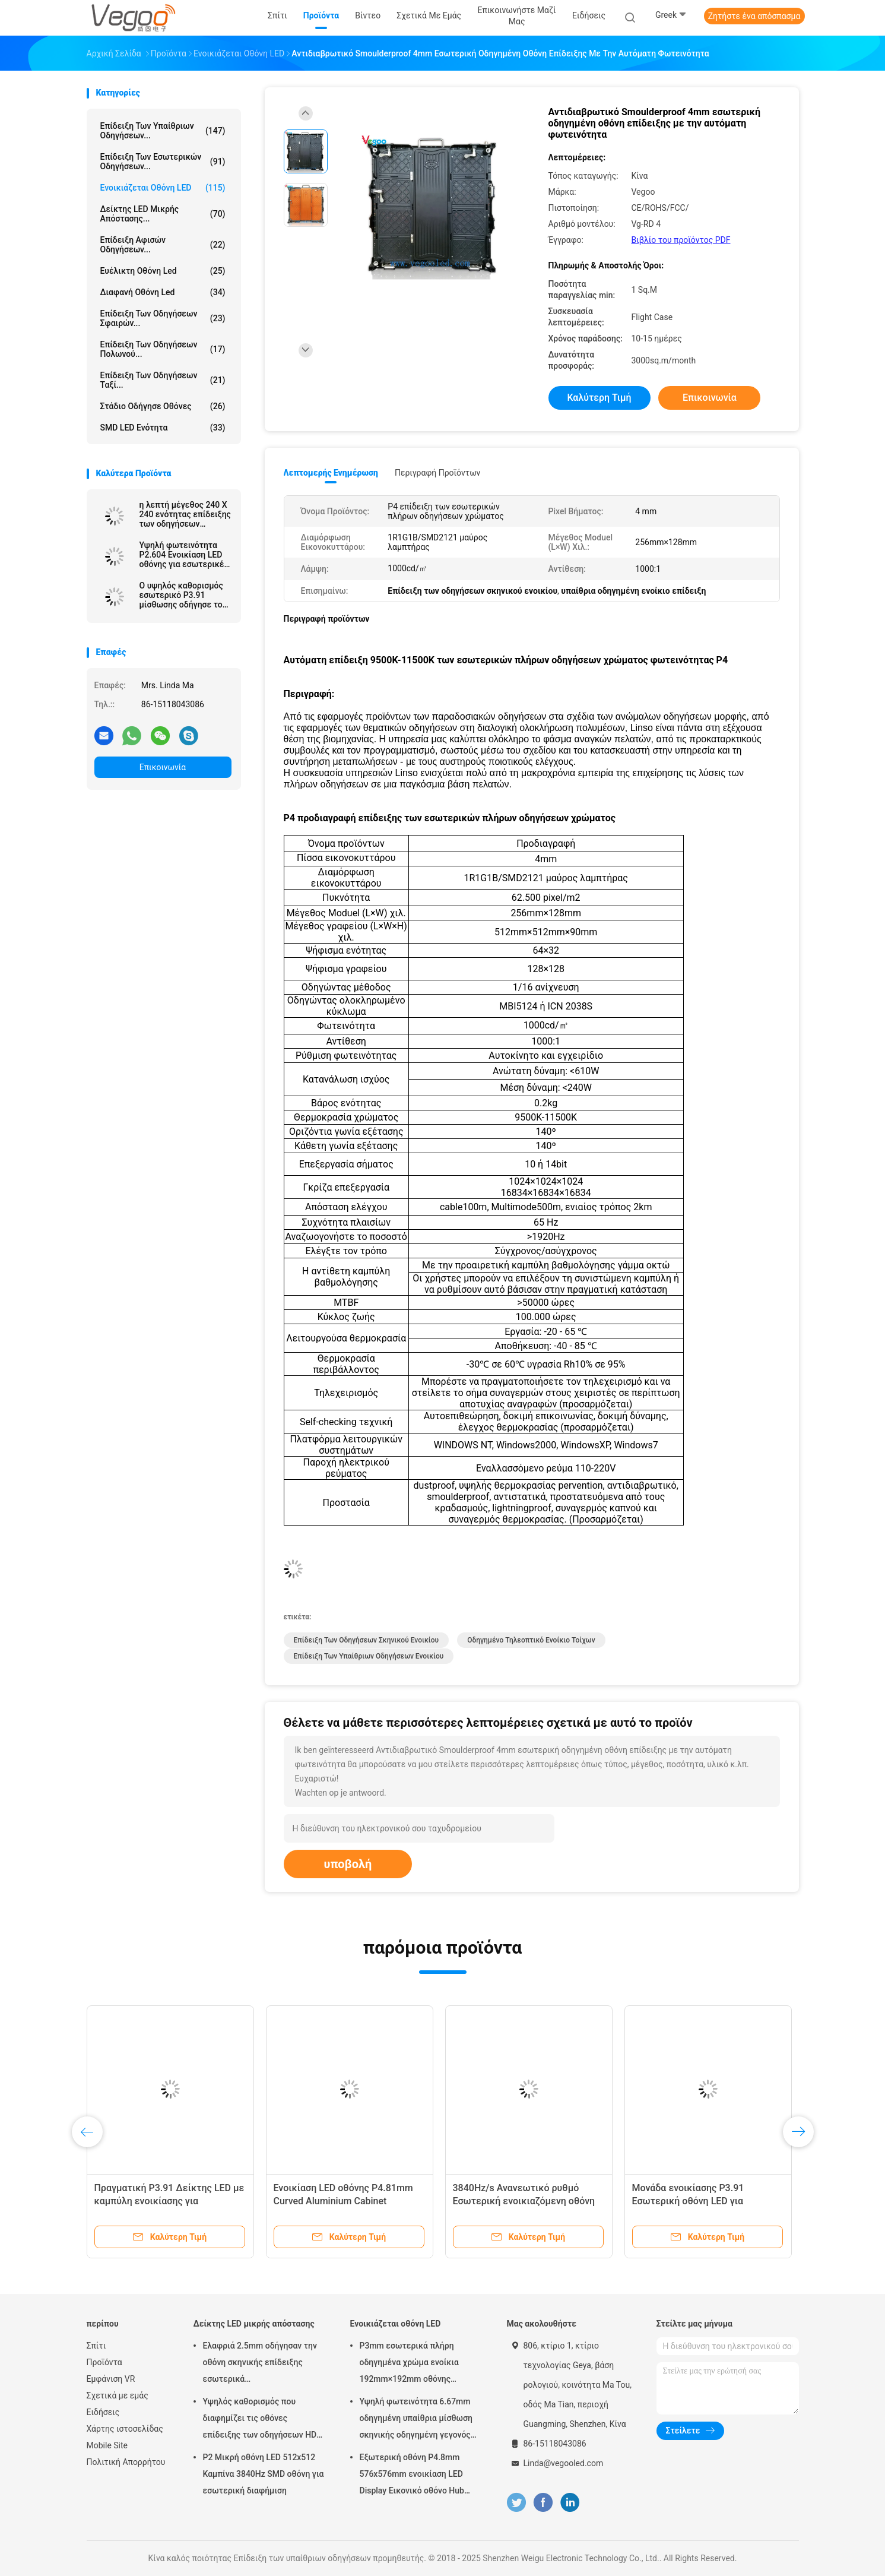 Image resolution: width=885 pixels, height=2576 pixels. Describe the element at coordinates (163, 292) in the screenshot. I see `διαφανή οθόνη led` at that location.